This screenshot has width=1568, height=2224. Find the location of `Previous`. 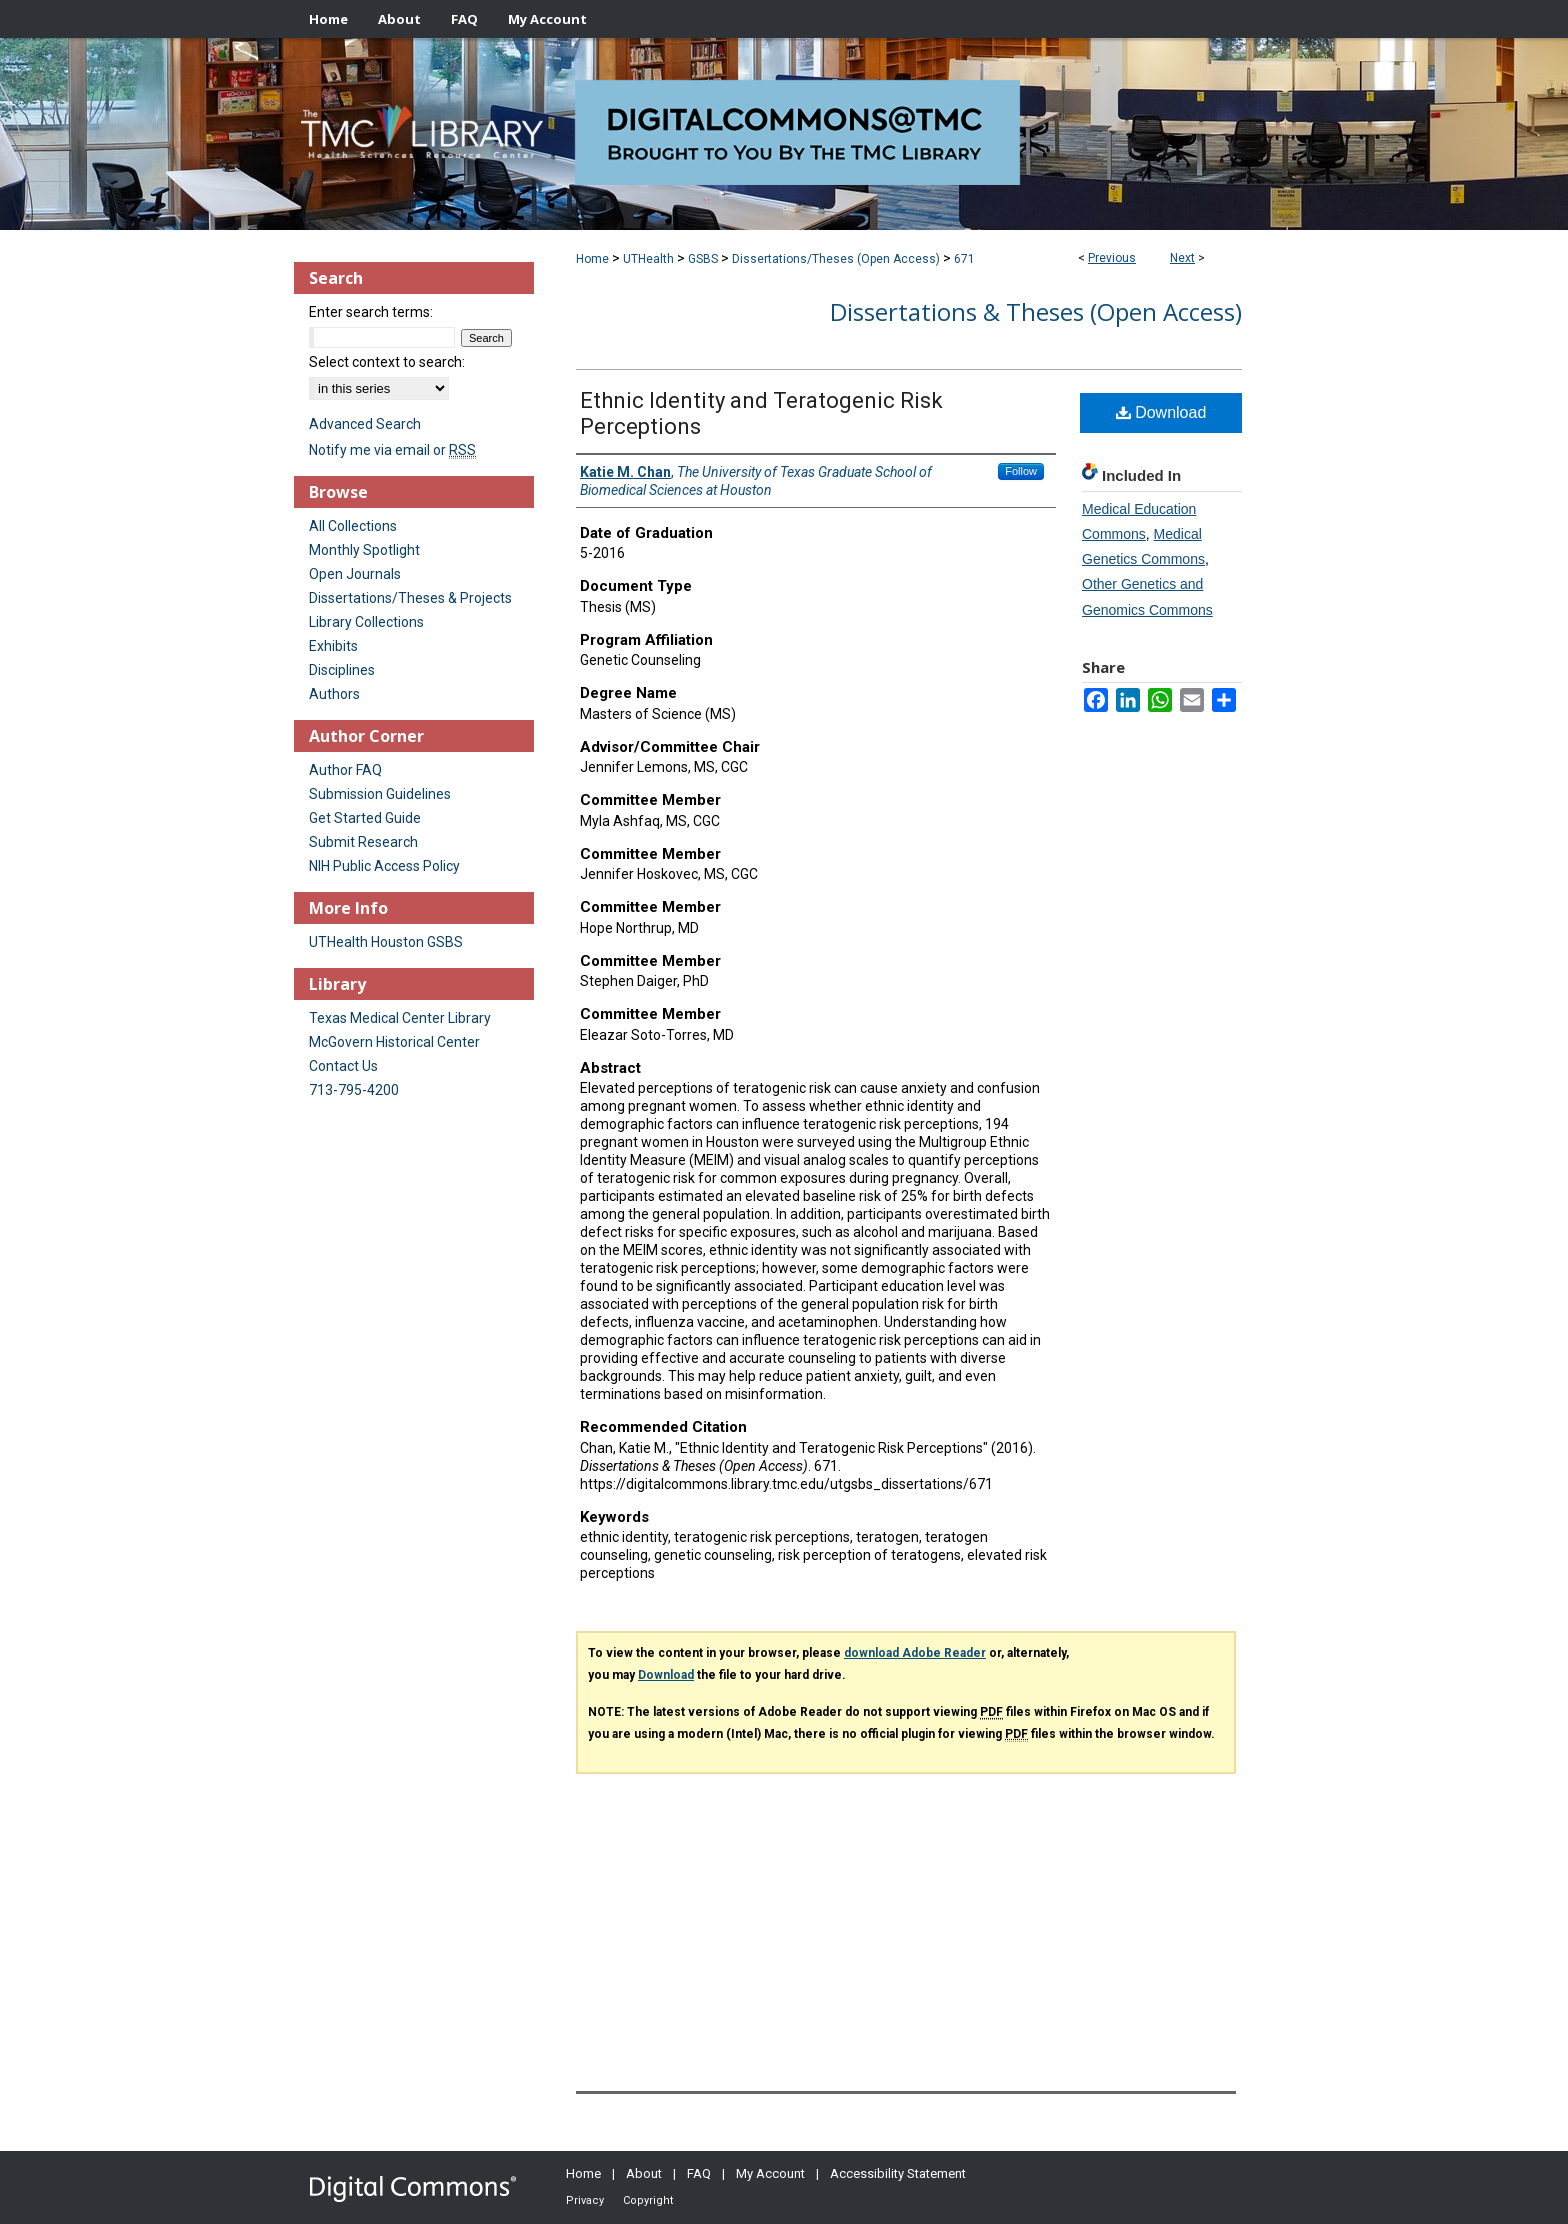

Previous is located at coordinates (1112, 258).